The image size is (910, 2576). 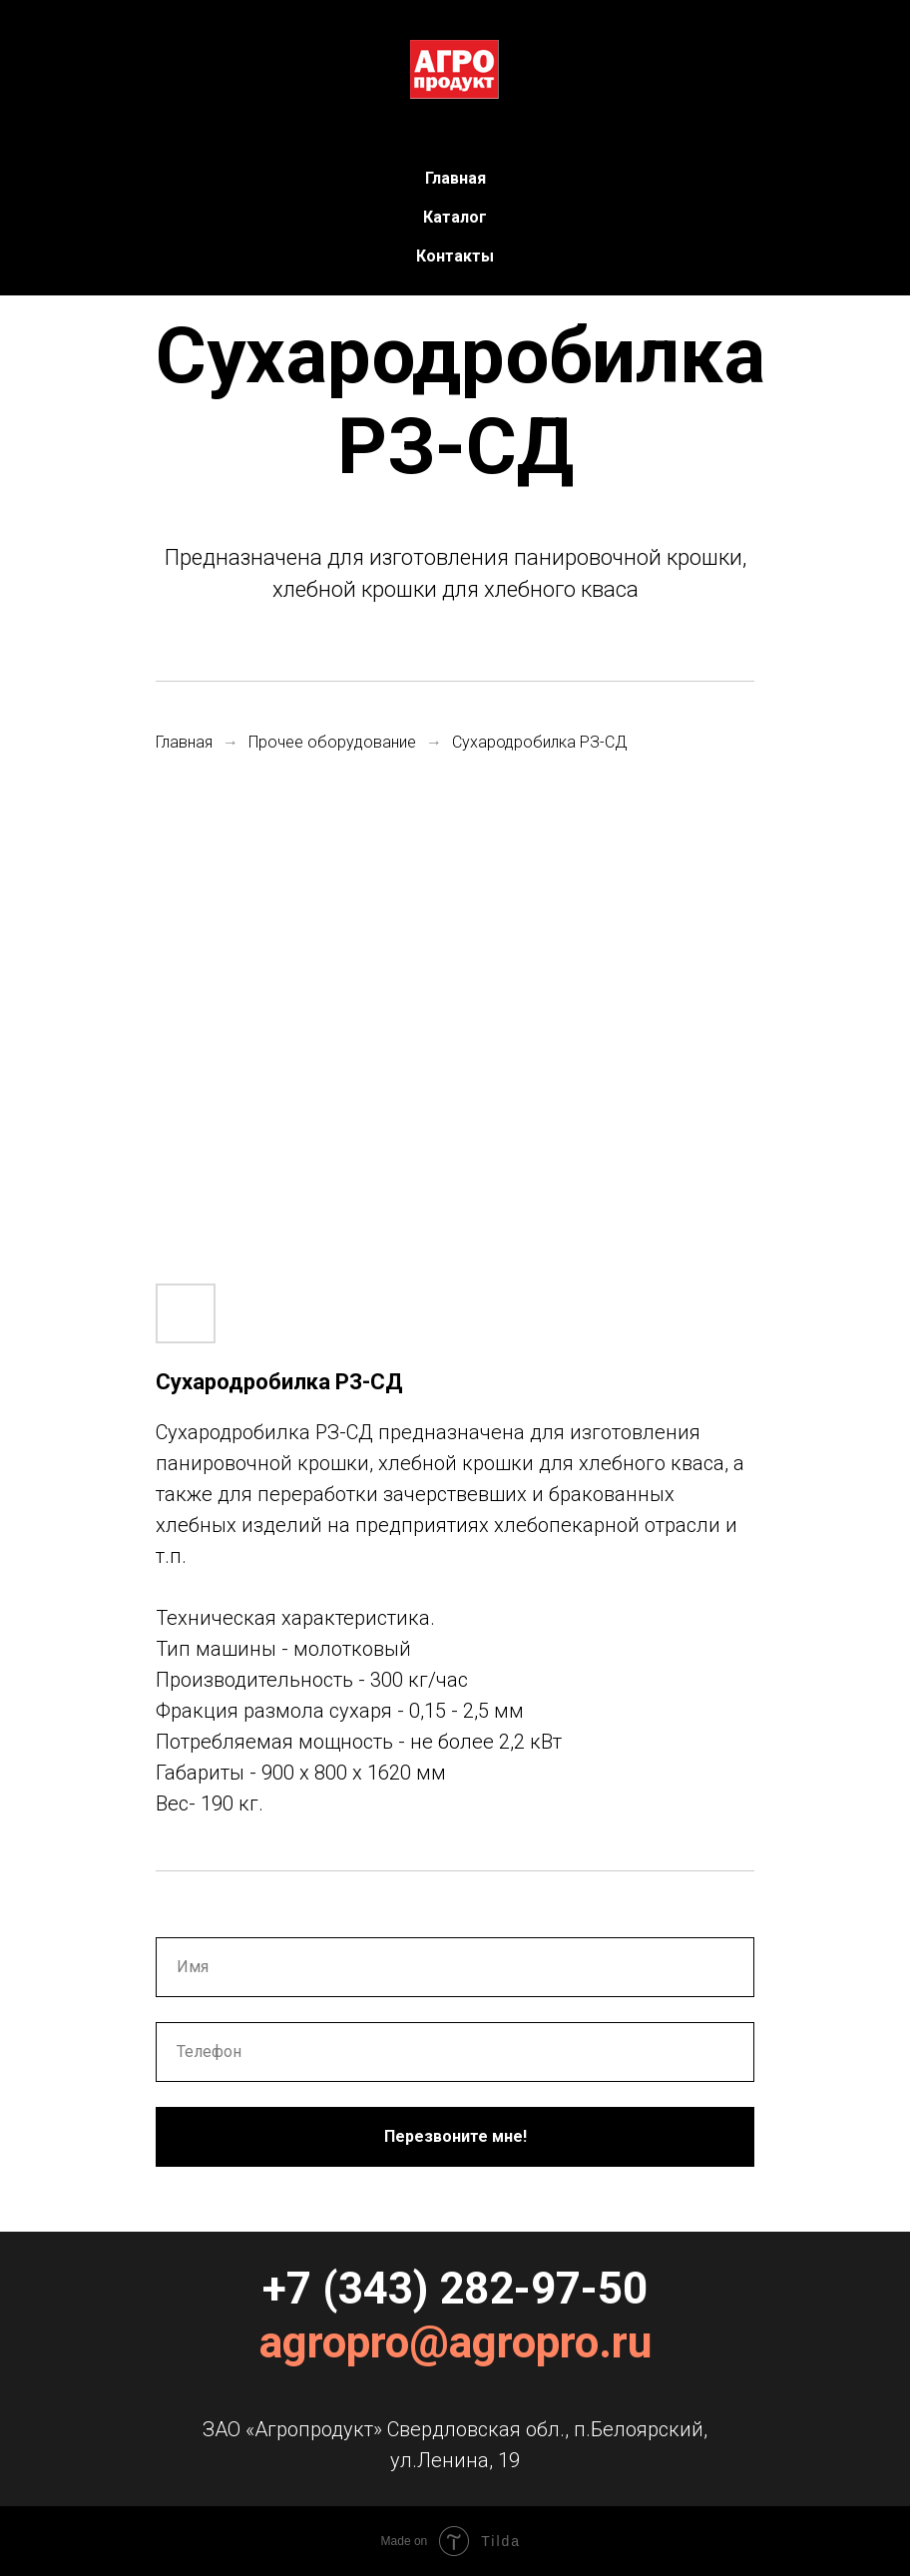 What do you see at coordinates (332, 742) in the screenshot?
I see `Прочее оборудование` at bounding box center [332, 742].